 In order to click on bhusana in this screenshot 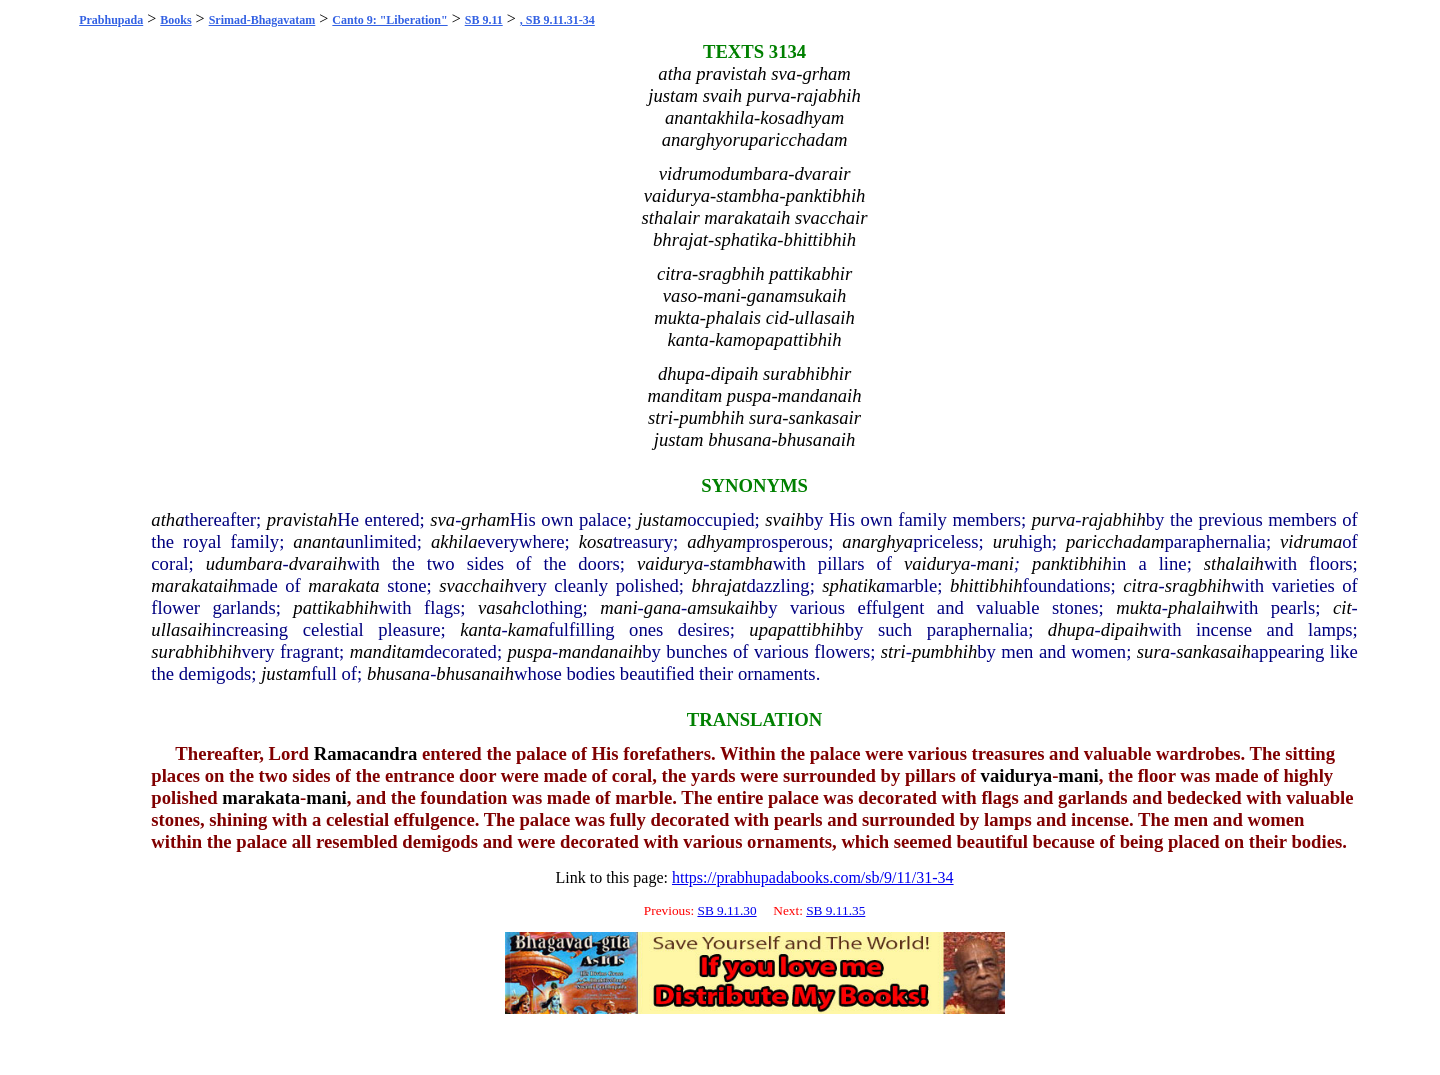, I will do `click(398, 673)`.